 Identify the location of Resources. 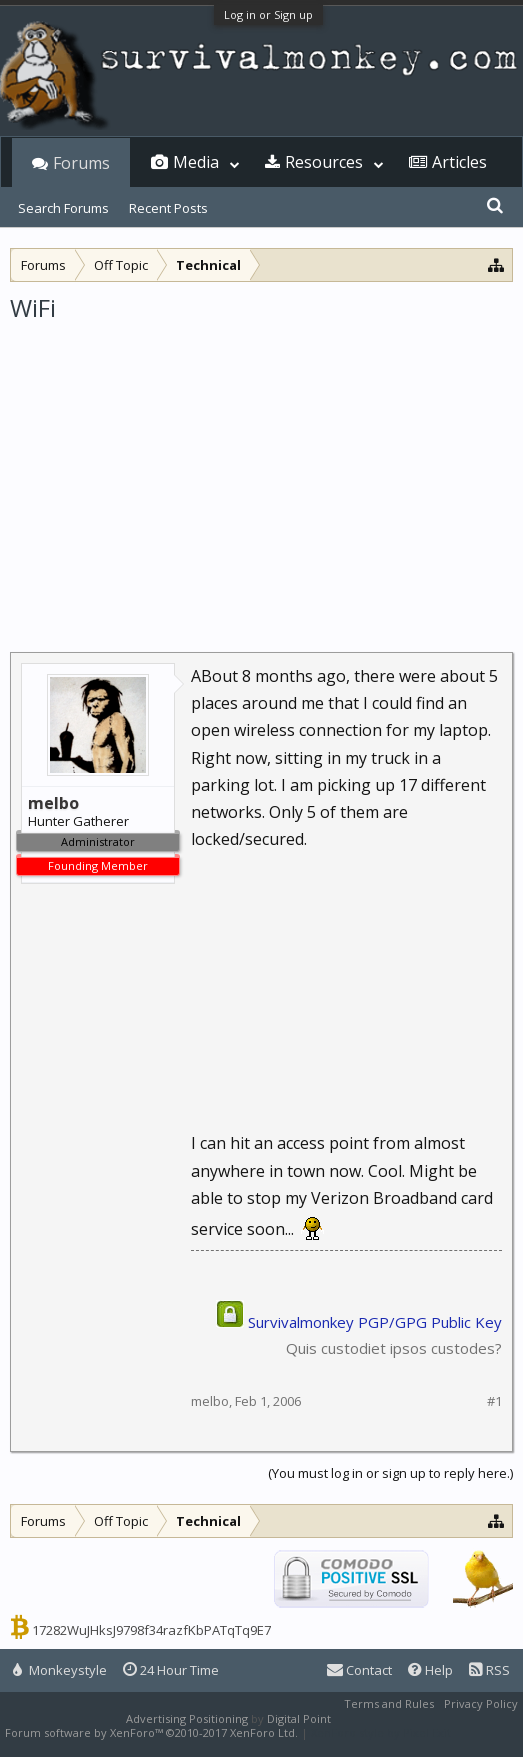
(324, 162).